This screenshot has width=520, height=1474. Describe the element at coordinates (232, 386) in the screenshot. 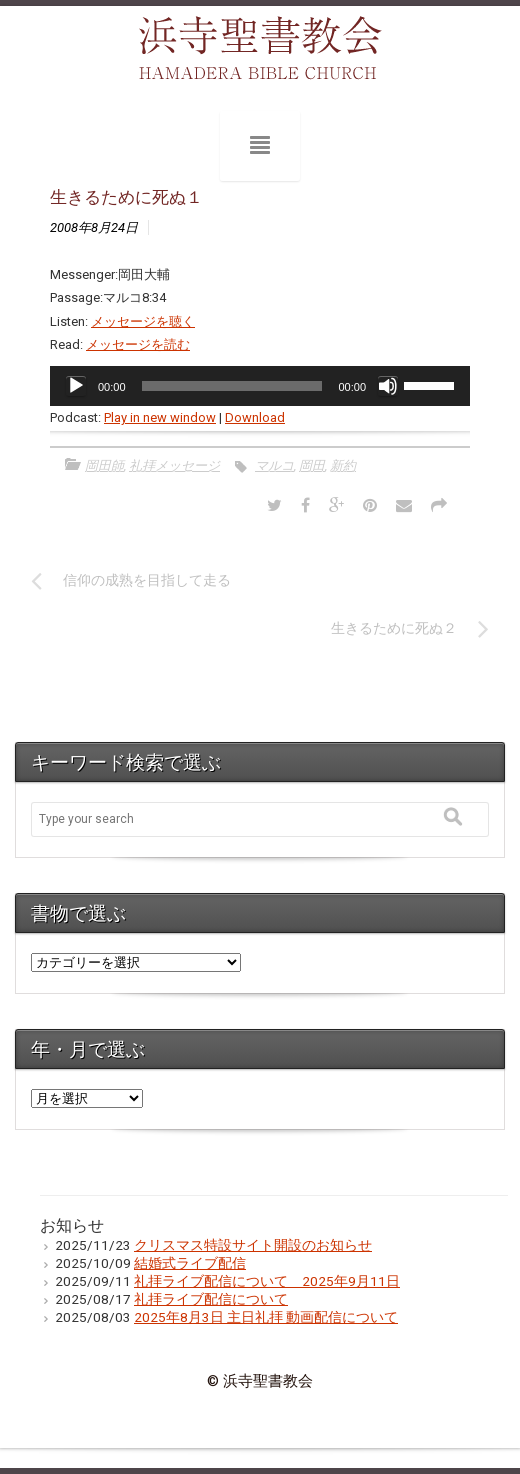

I see `[slider]` at that location.